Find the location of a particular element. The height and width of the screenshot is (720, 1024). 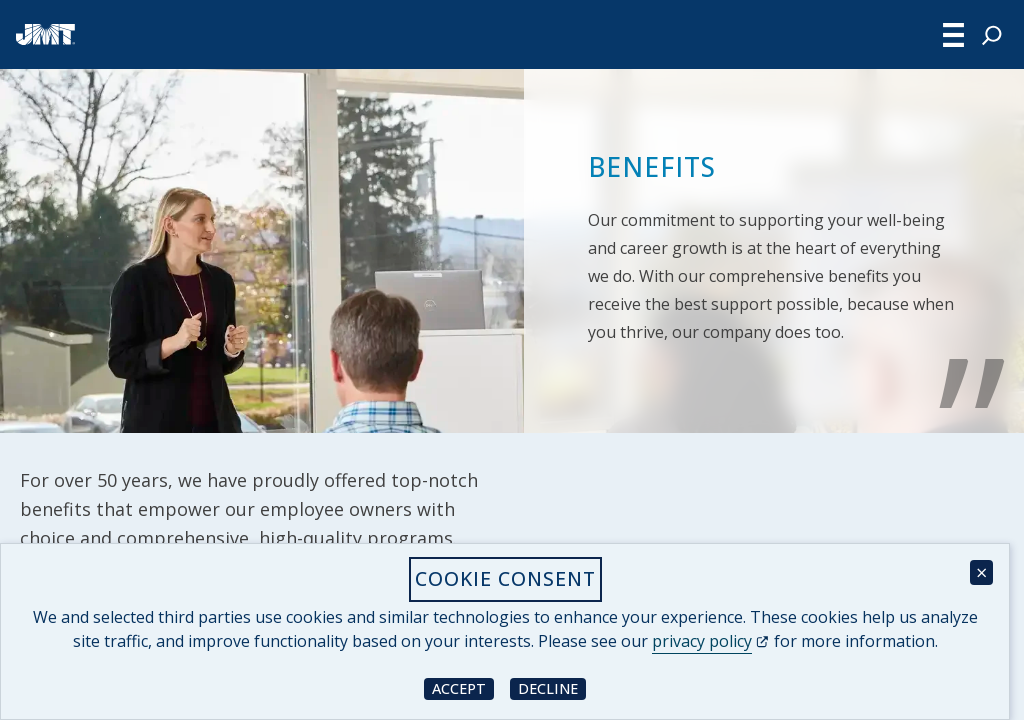

× [Close cookie consent banner] is located at coordinates (981, 572).